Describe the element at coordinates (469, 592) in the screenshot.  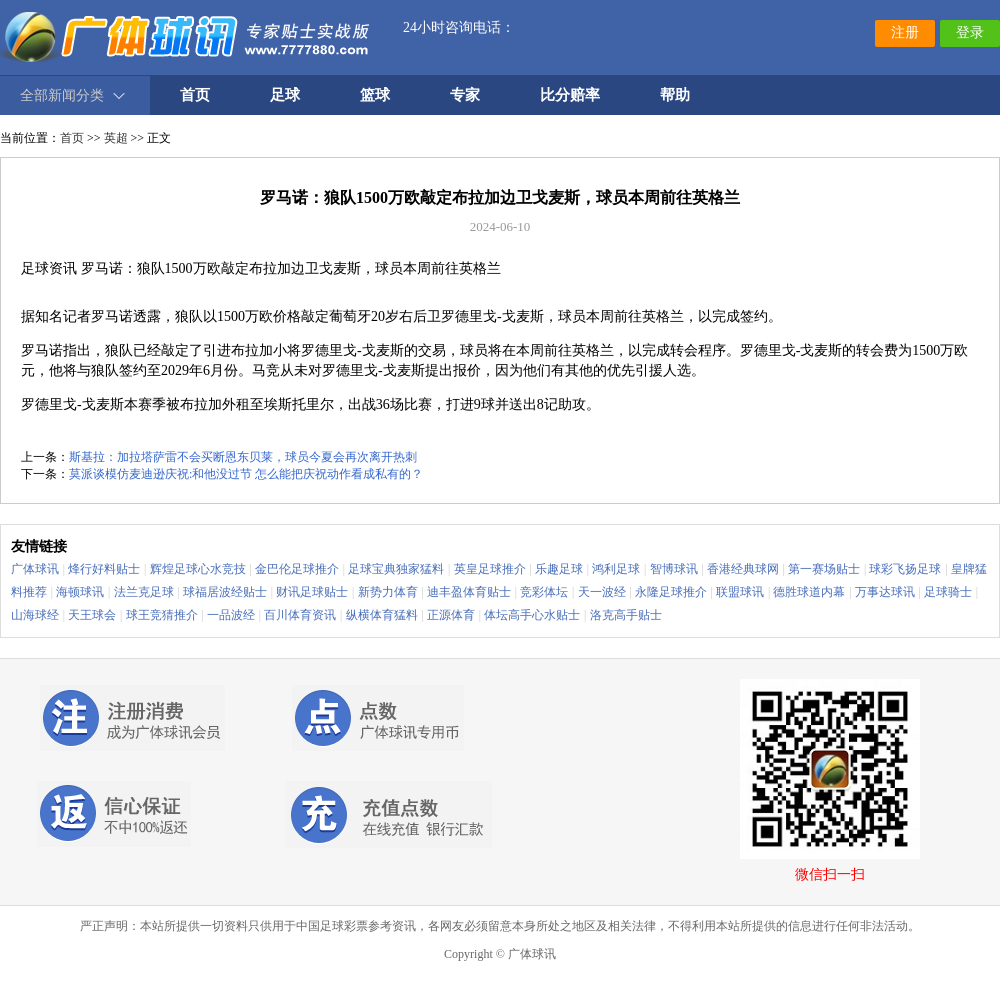
I see `迪丰盈体育贴士` at that location.